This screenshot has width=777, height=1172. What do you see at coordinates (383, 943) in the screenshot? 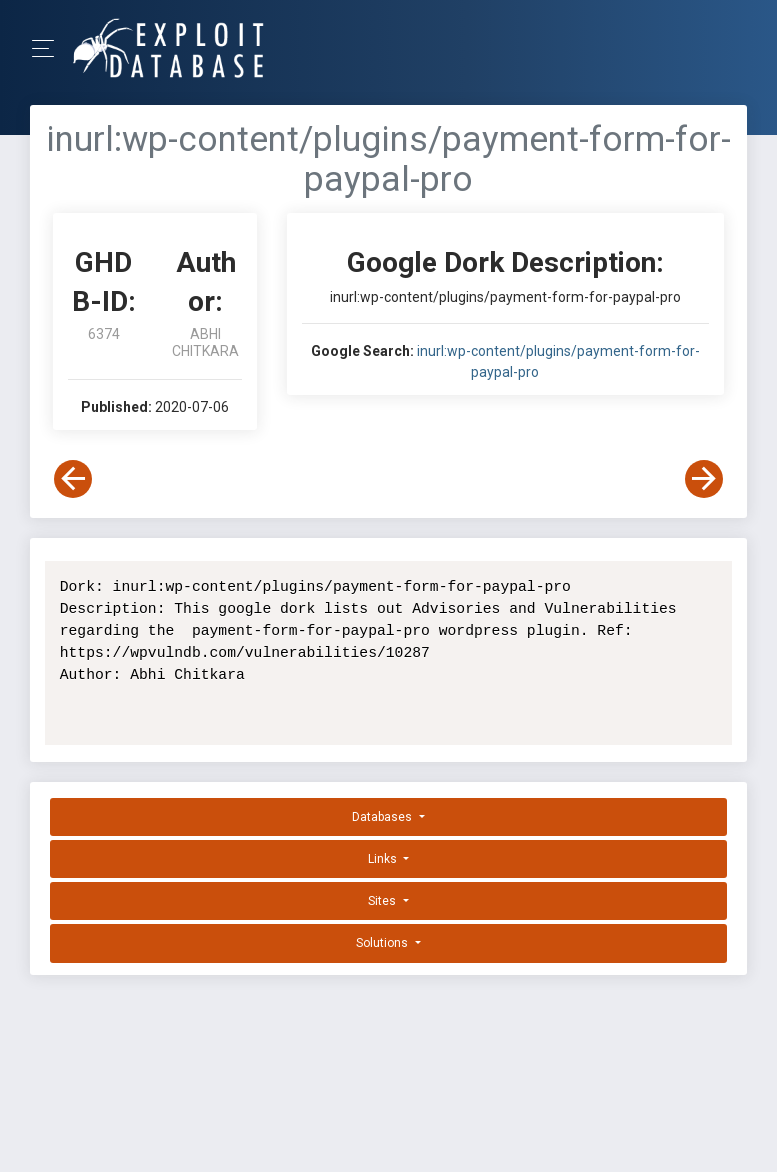
I see `Solutions [button]` at bounding box center [383, 943].